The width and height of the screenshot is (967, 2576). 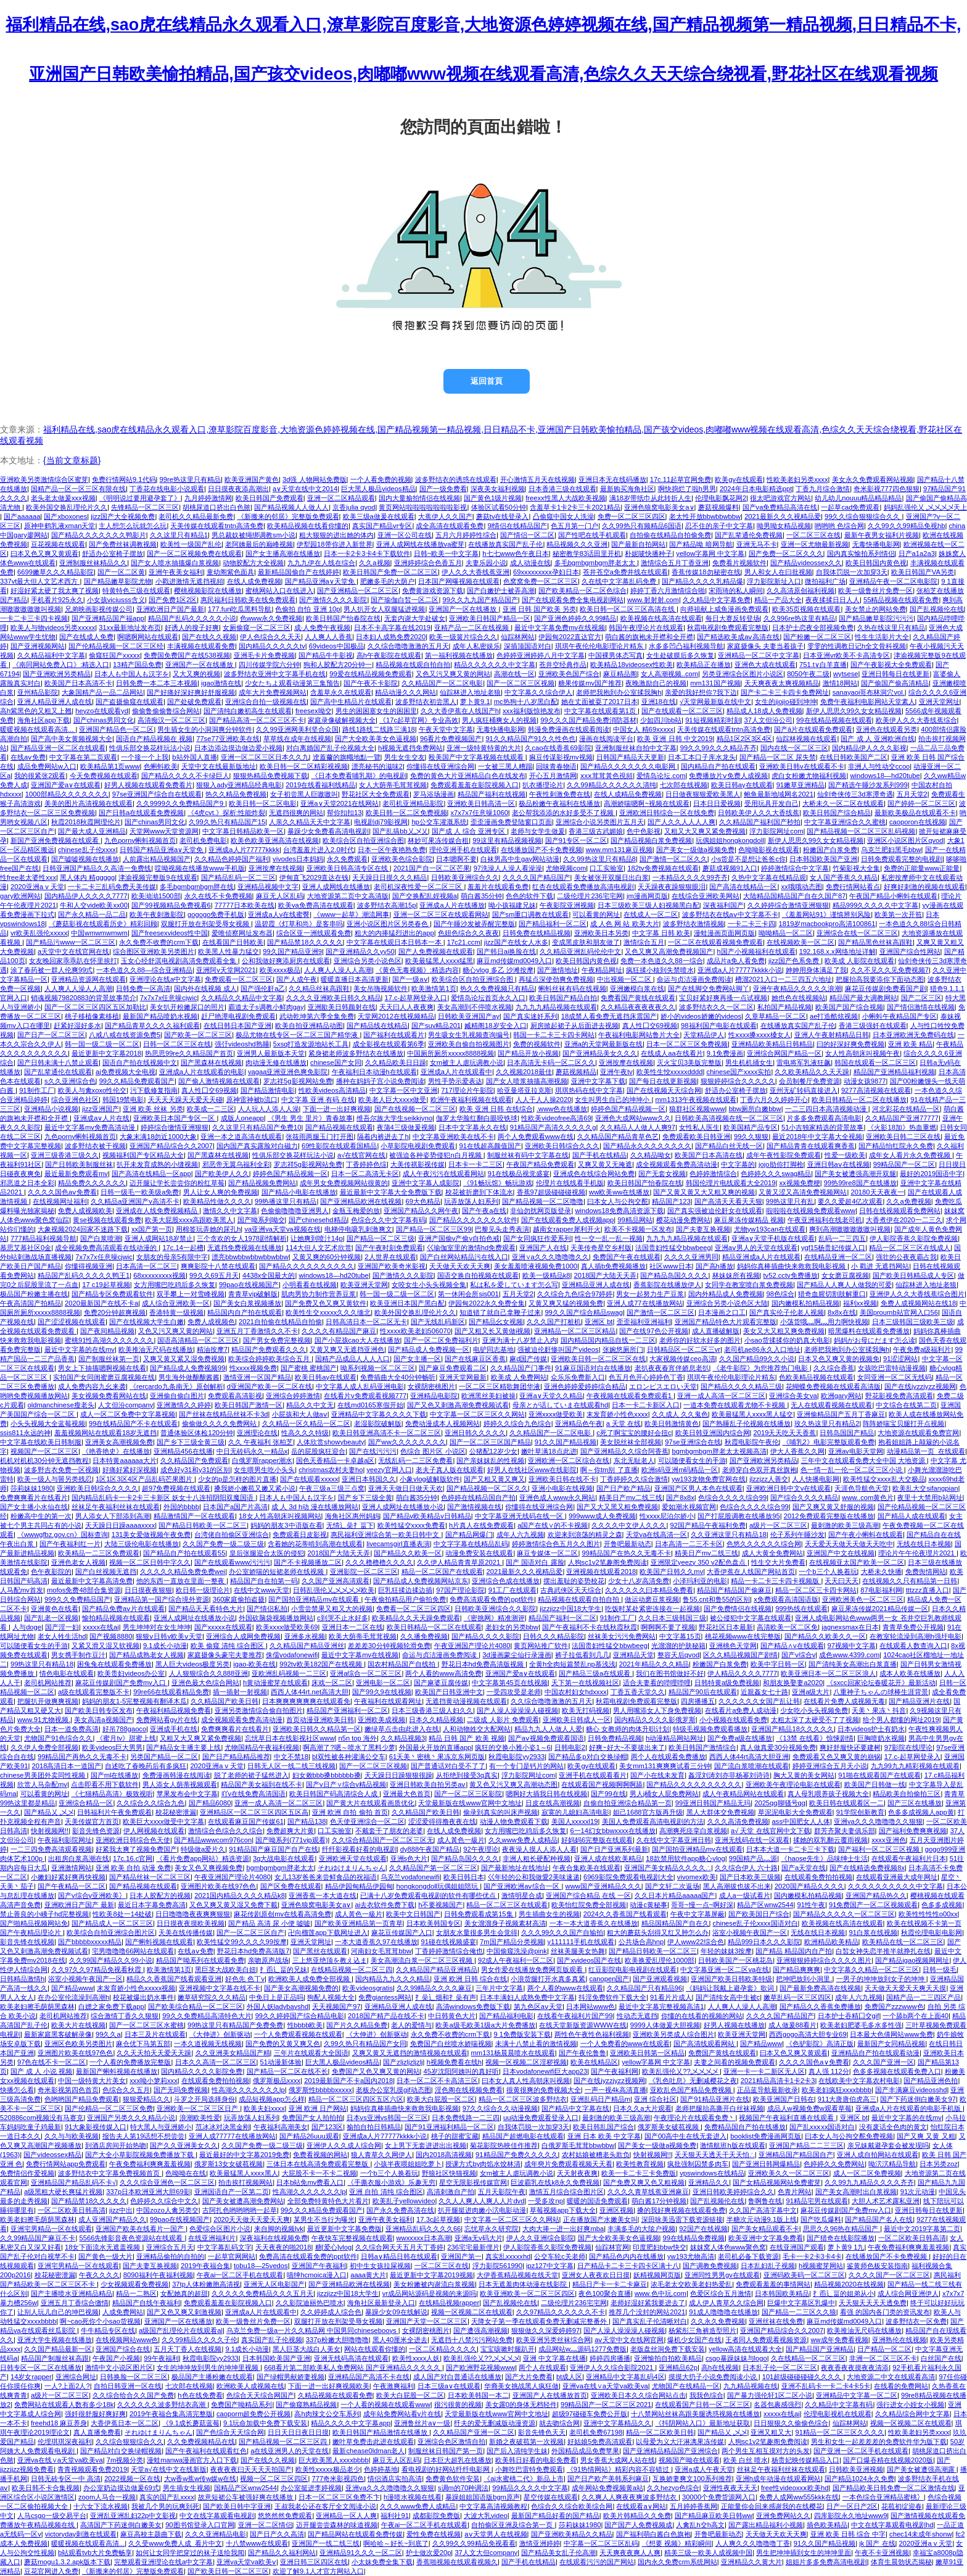 What do you see at coordinates (287, 1627) in the screenshot?
I see `欧美xxxx做受欧美69` at bounding box center [287, 1627].